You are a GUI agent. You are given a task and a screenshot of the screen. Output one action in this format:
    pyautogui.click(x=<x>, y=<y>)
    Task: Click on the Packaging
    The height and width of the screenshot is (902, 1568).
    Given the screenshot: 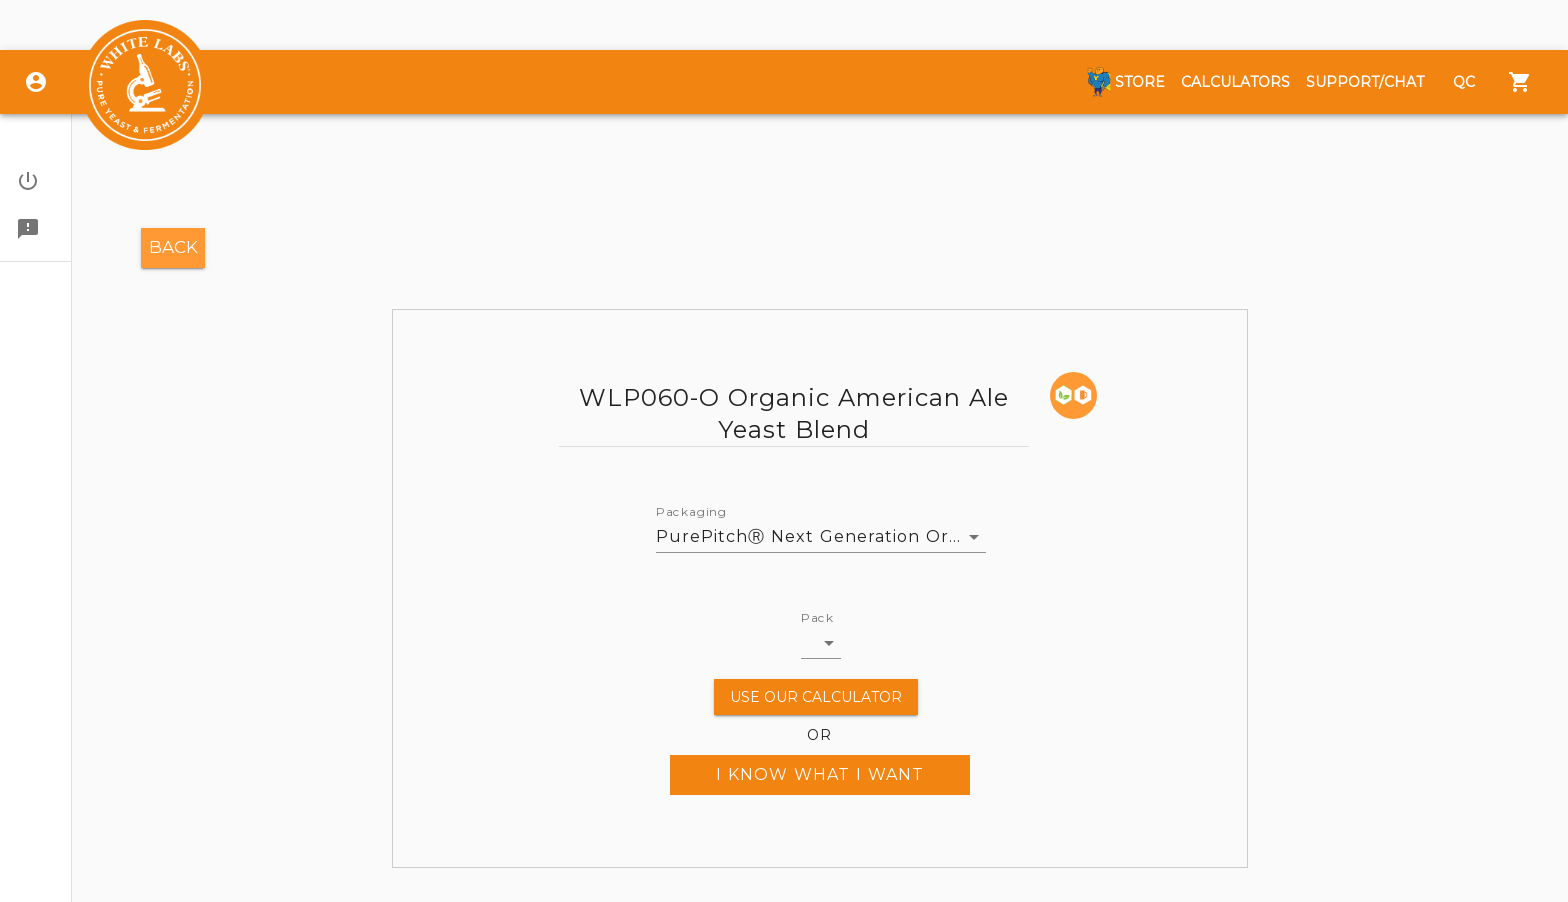 What is the action you would take?
    pyautogui.click(x=691, y=512)
    